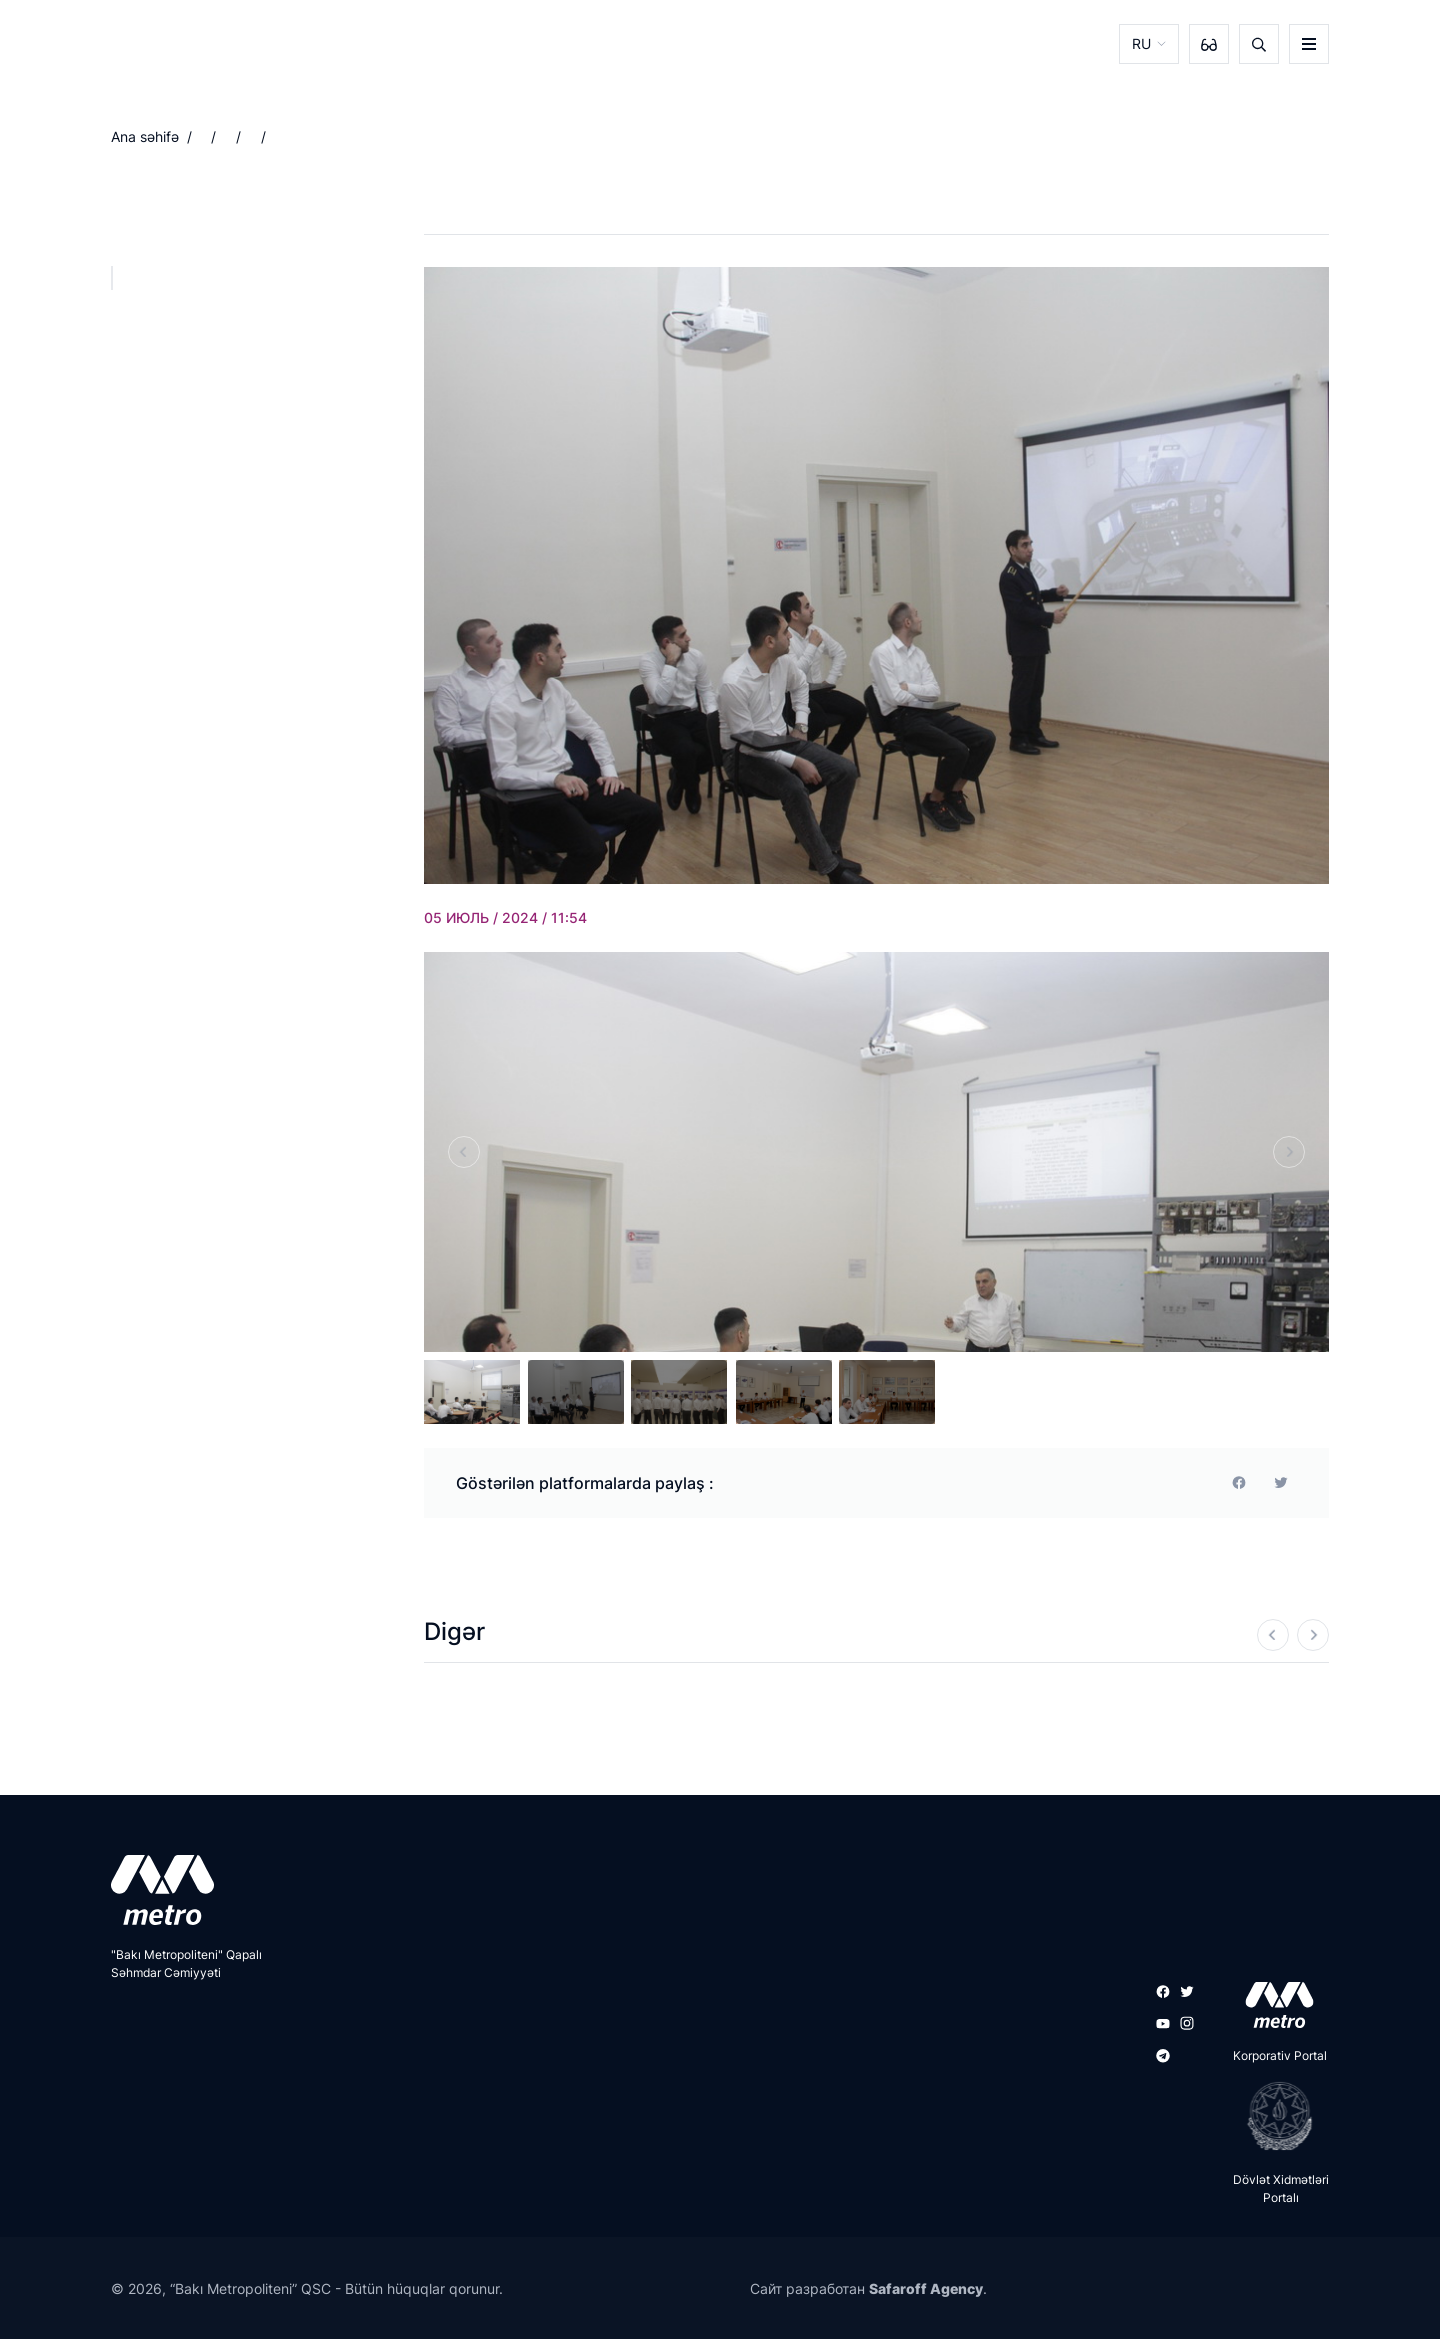 The width and height of the screenshot is (1440, 2339). Describe the element at coordinates (464, 1152) in the screenshot. I see `[Previous]` at that location.